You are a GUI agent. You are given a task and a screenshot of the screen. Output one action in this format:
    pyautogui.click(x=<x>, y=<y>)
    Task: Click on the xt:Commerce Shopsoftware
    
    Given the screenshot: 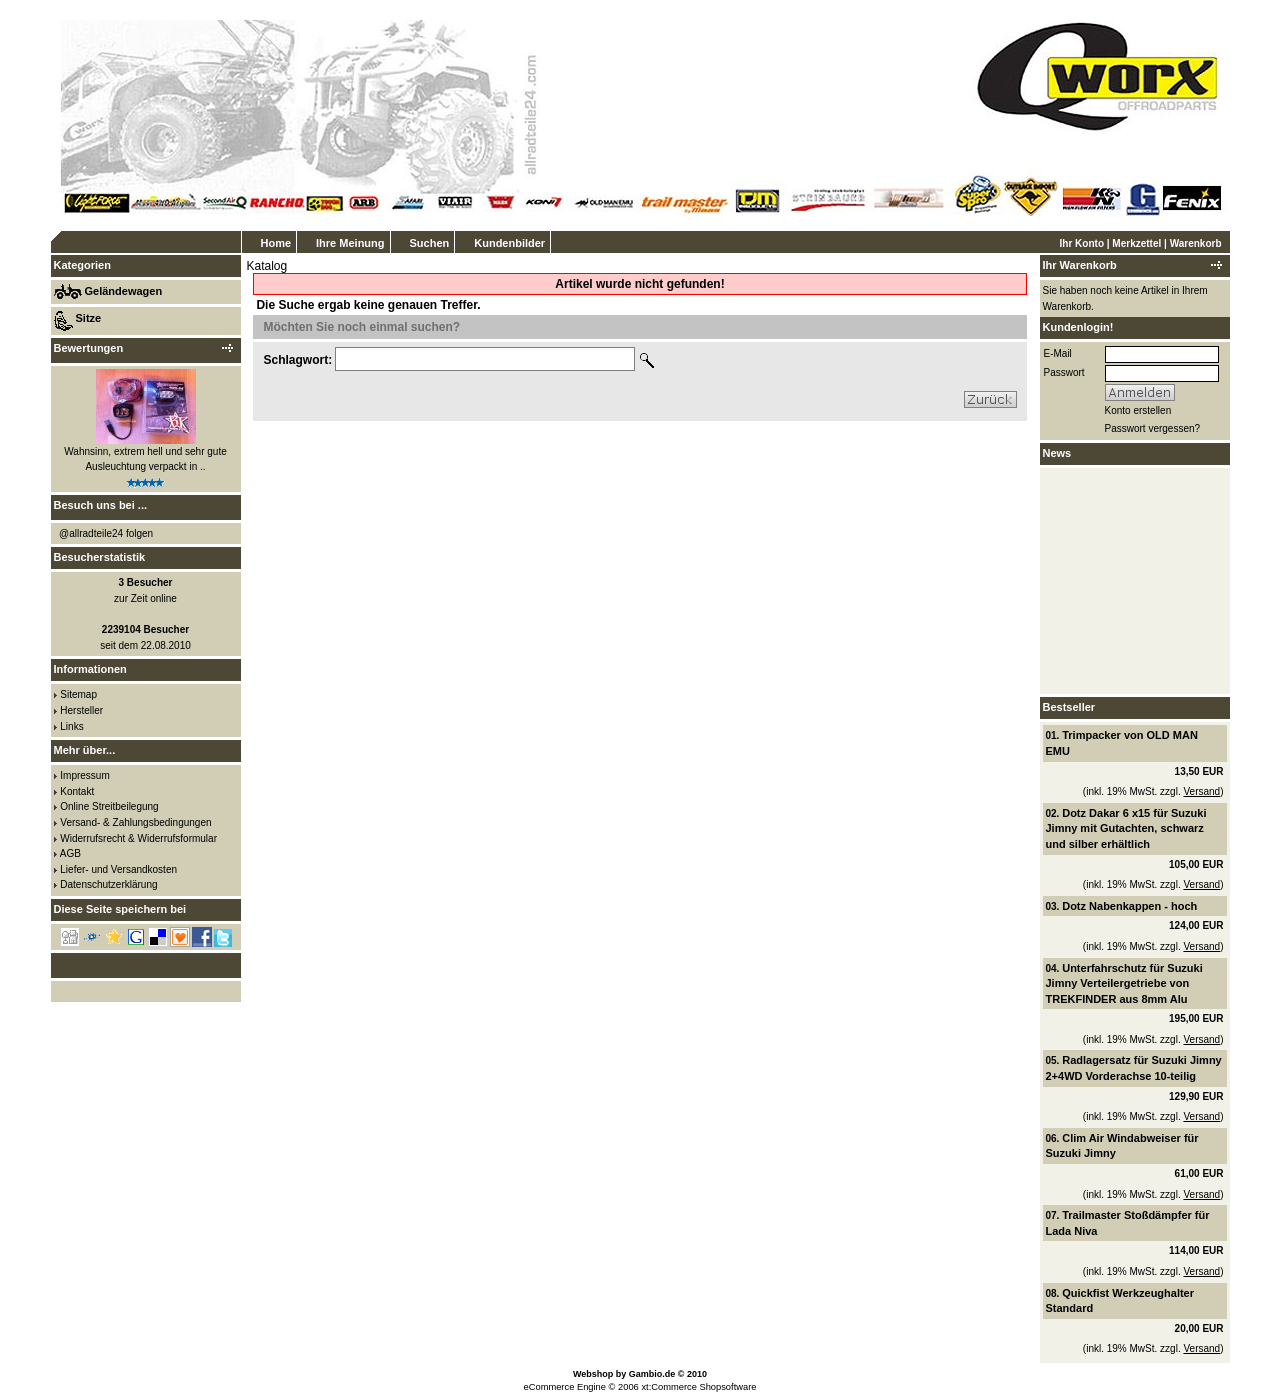 What is the action you would take?
    pyautogui.click(x=698, y=1387)
    